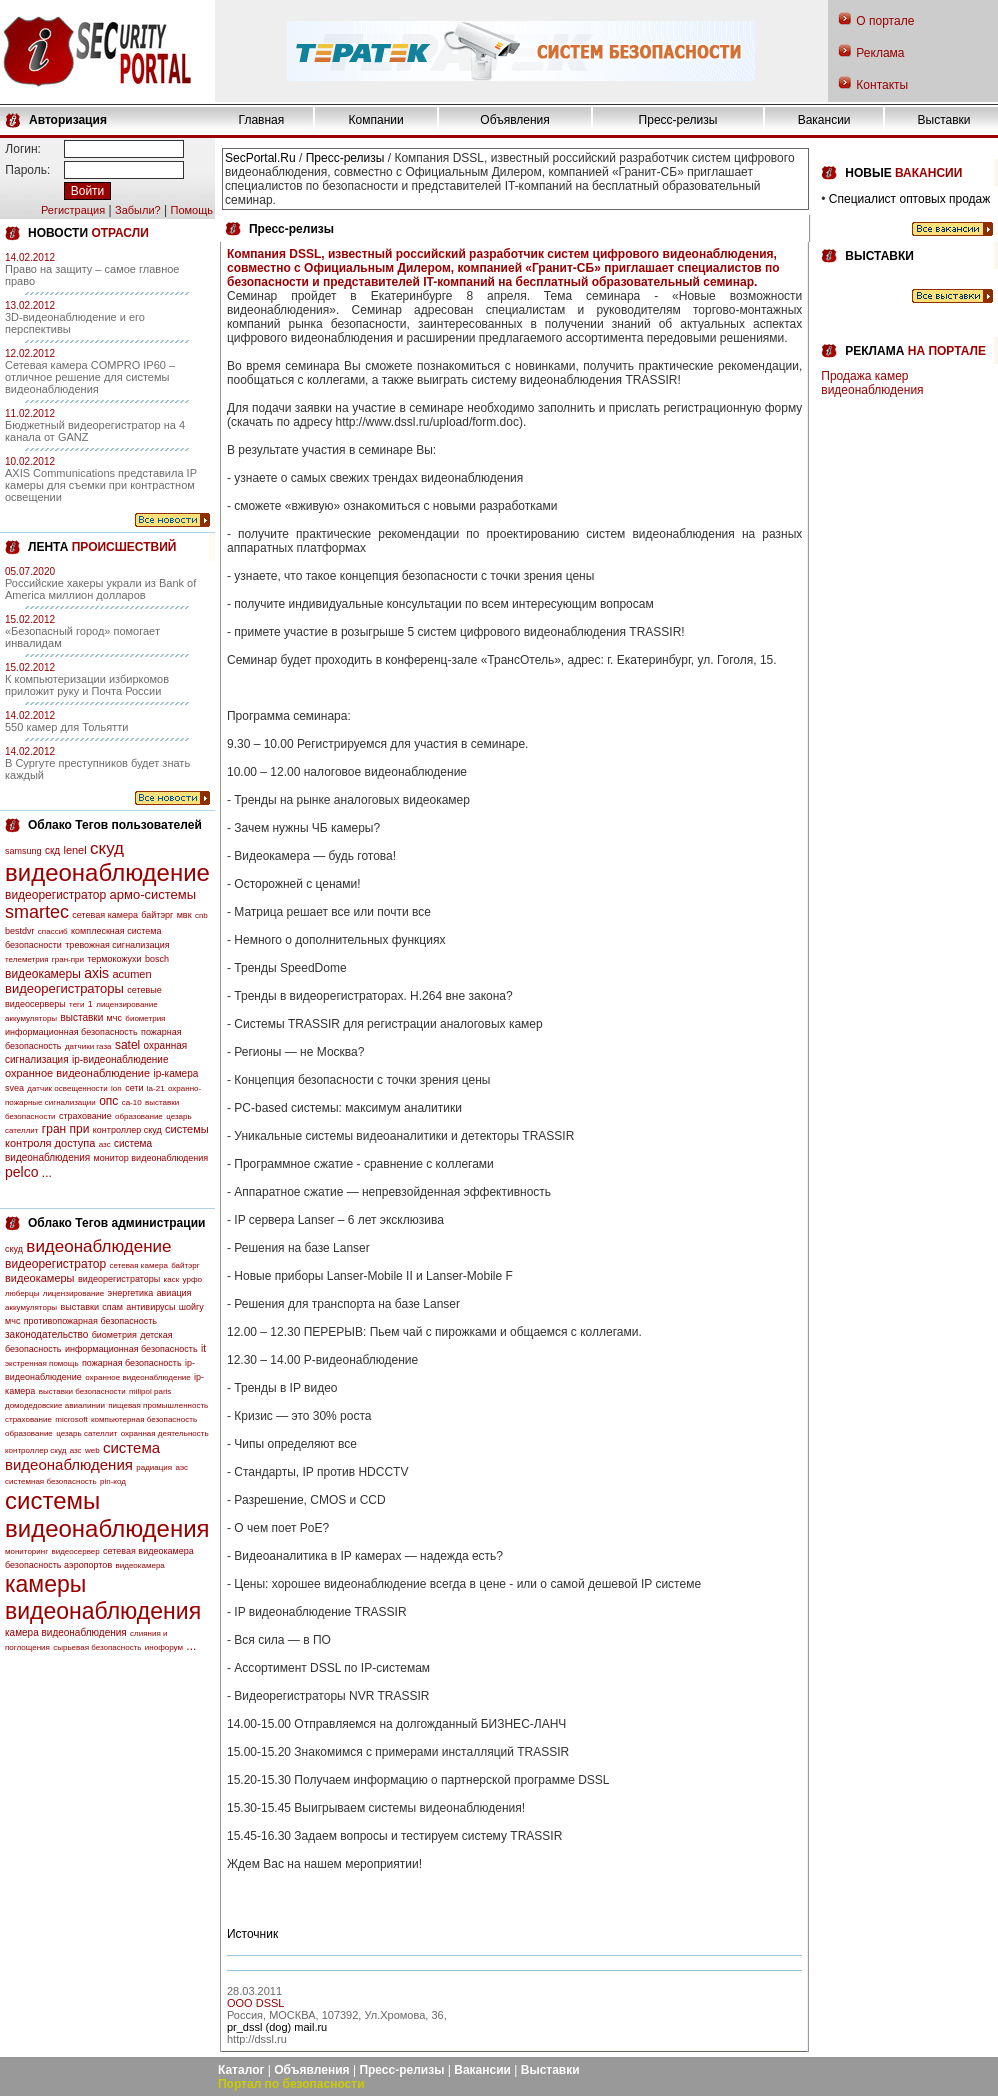  I want to click on web, so click(92, 1450).